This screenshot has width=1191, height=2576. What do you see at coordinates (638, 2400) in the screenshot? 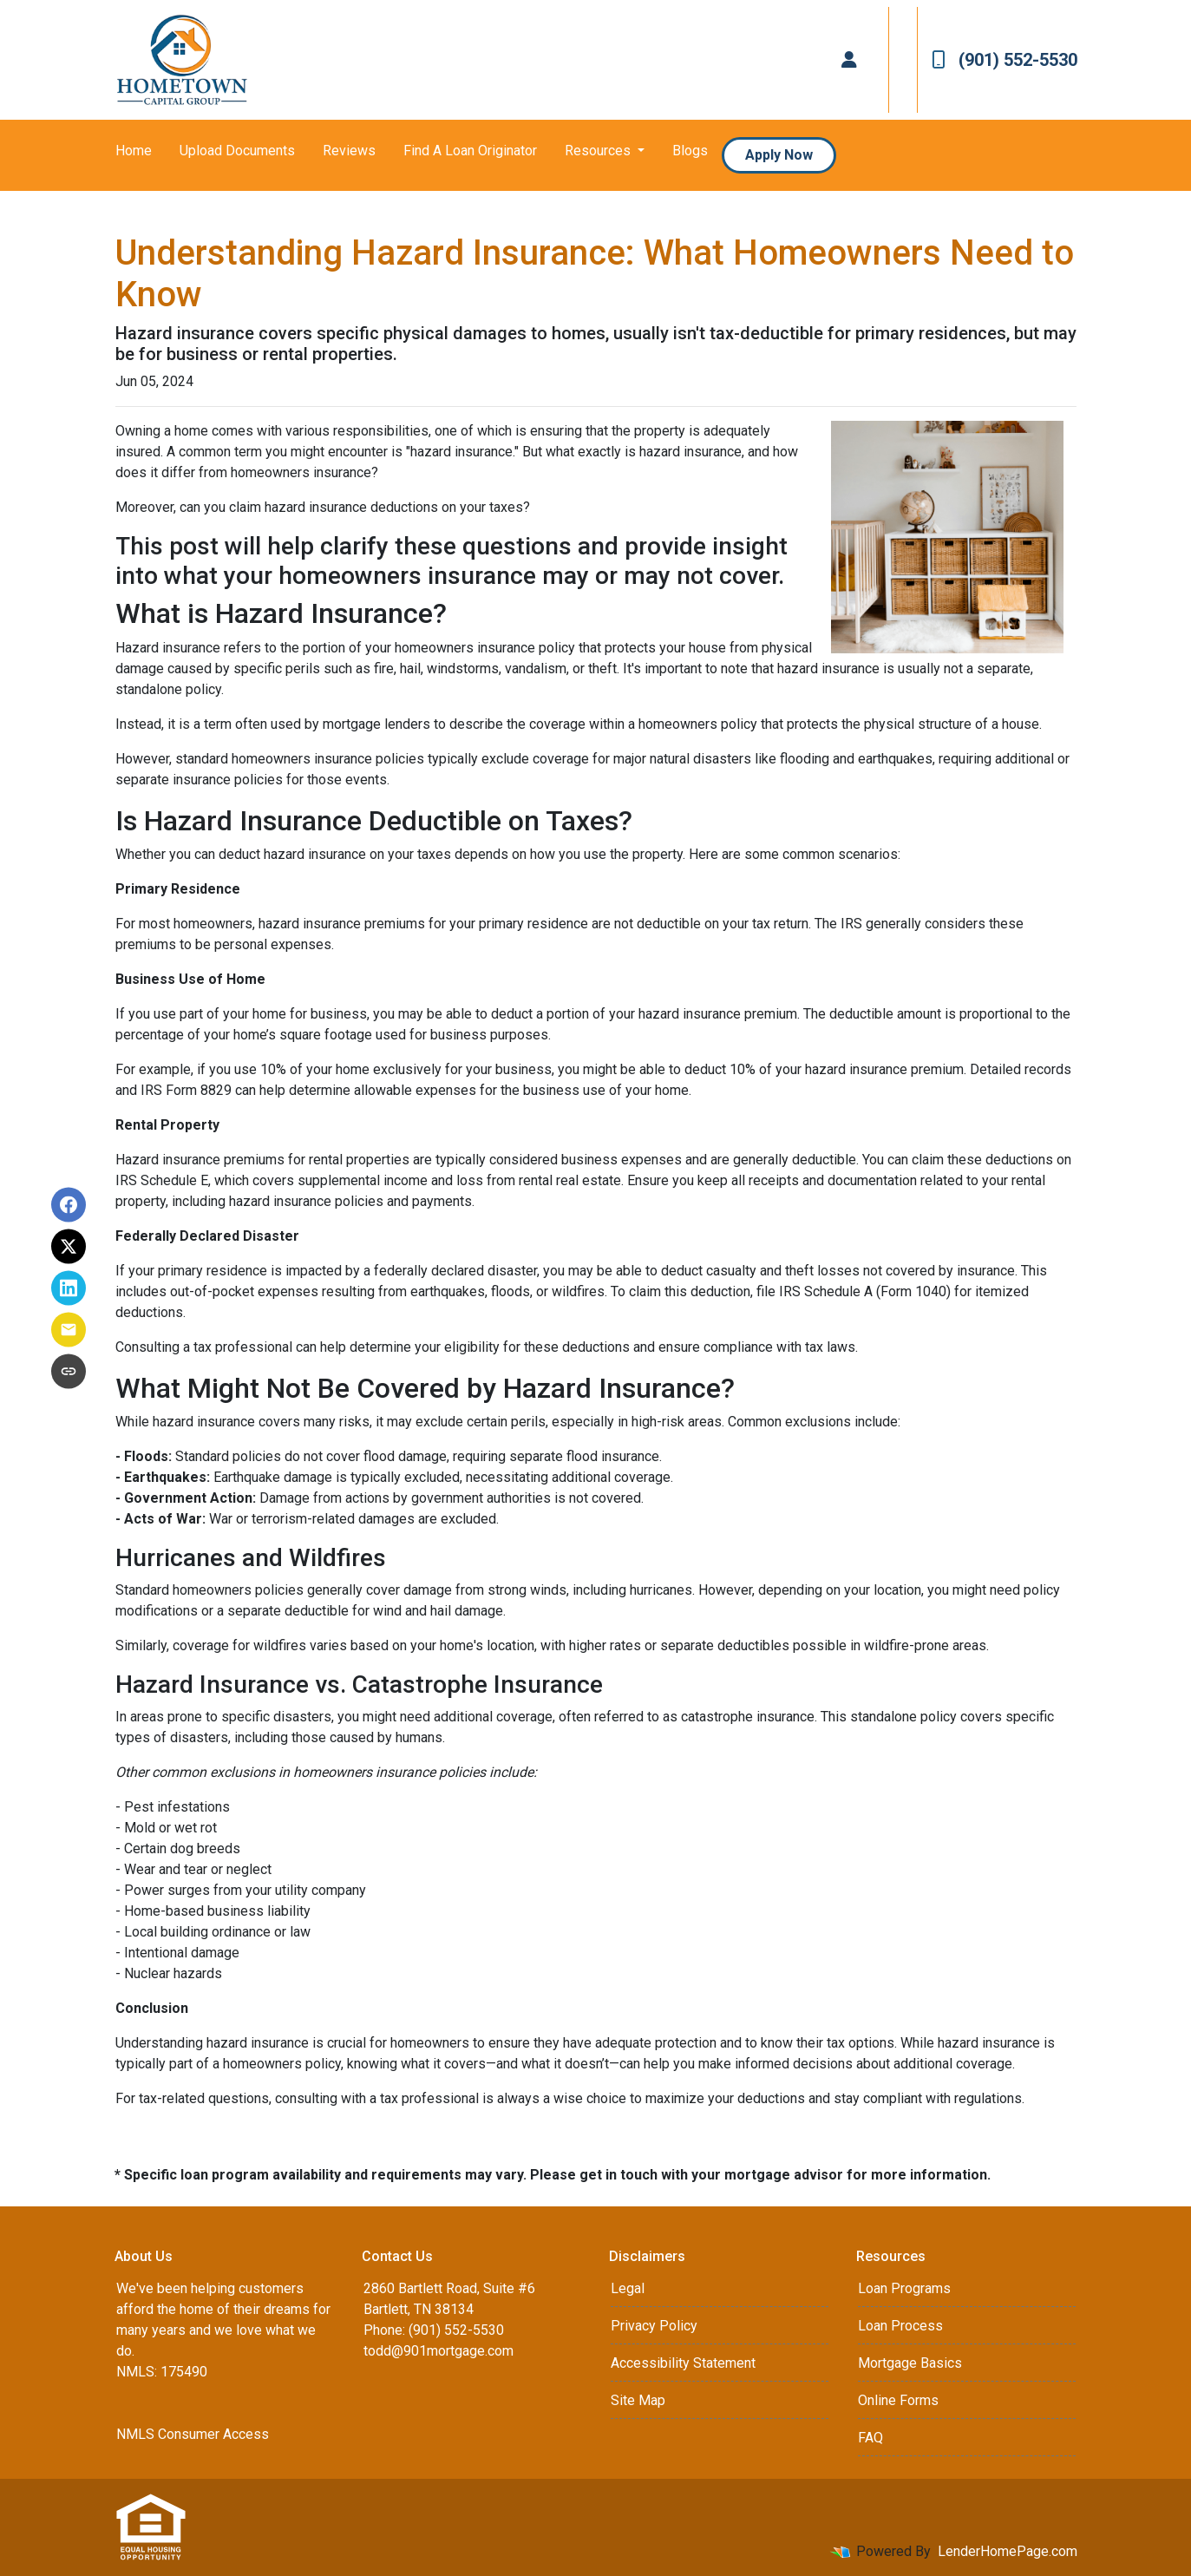
I see `Site Map` at bounding box center [638, 2400].